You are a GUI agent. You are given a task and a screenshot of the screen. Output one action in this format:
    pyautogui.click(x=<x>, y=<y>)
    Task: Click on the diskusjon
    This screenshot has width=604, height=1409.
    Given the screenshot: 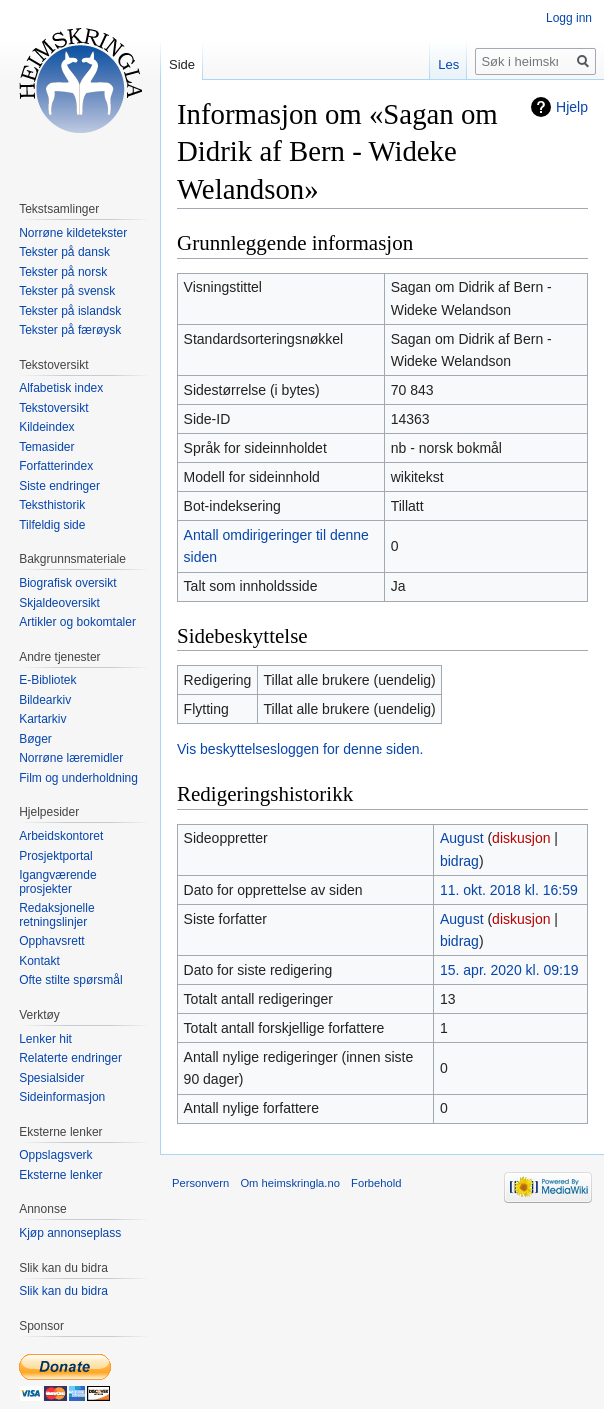 What is the action you would take?
    pyautogui.click(x=521, y=838)
    